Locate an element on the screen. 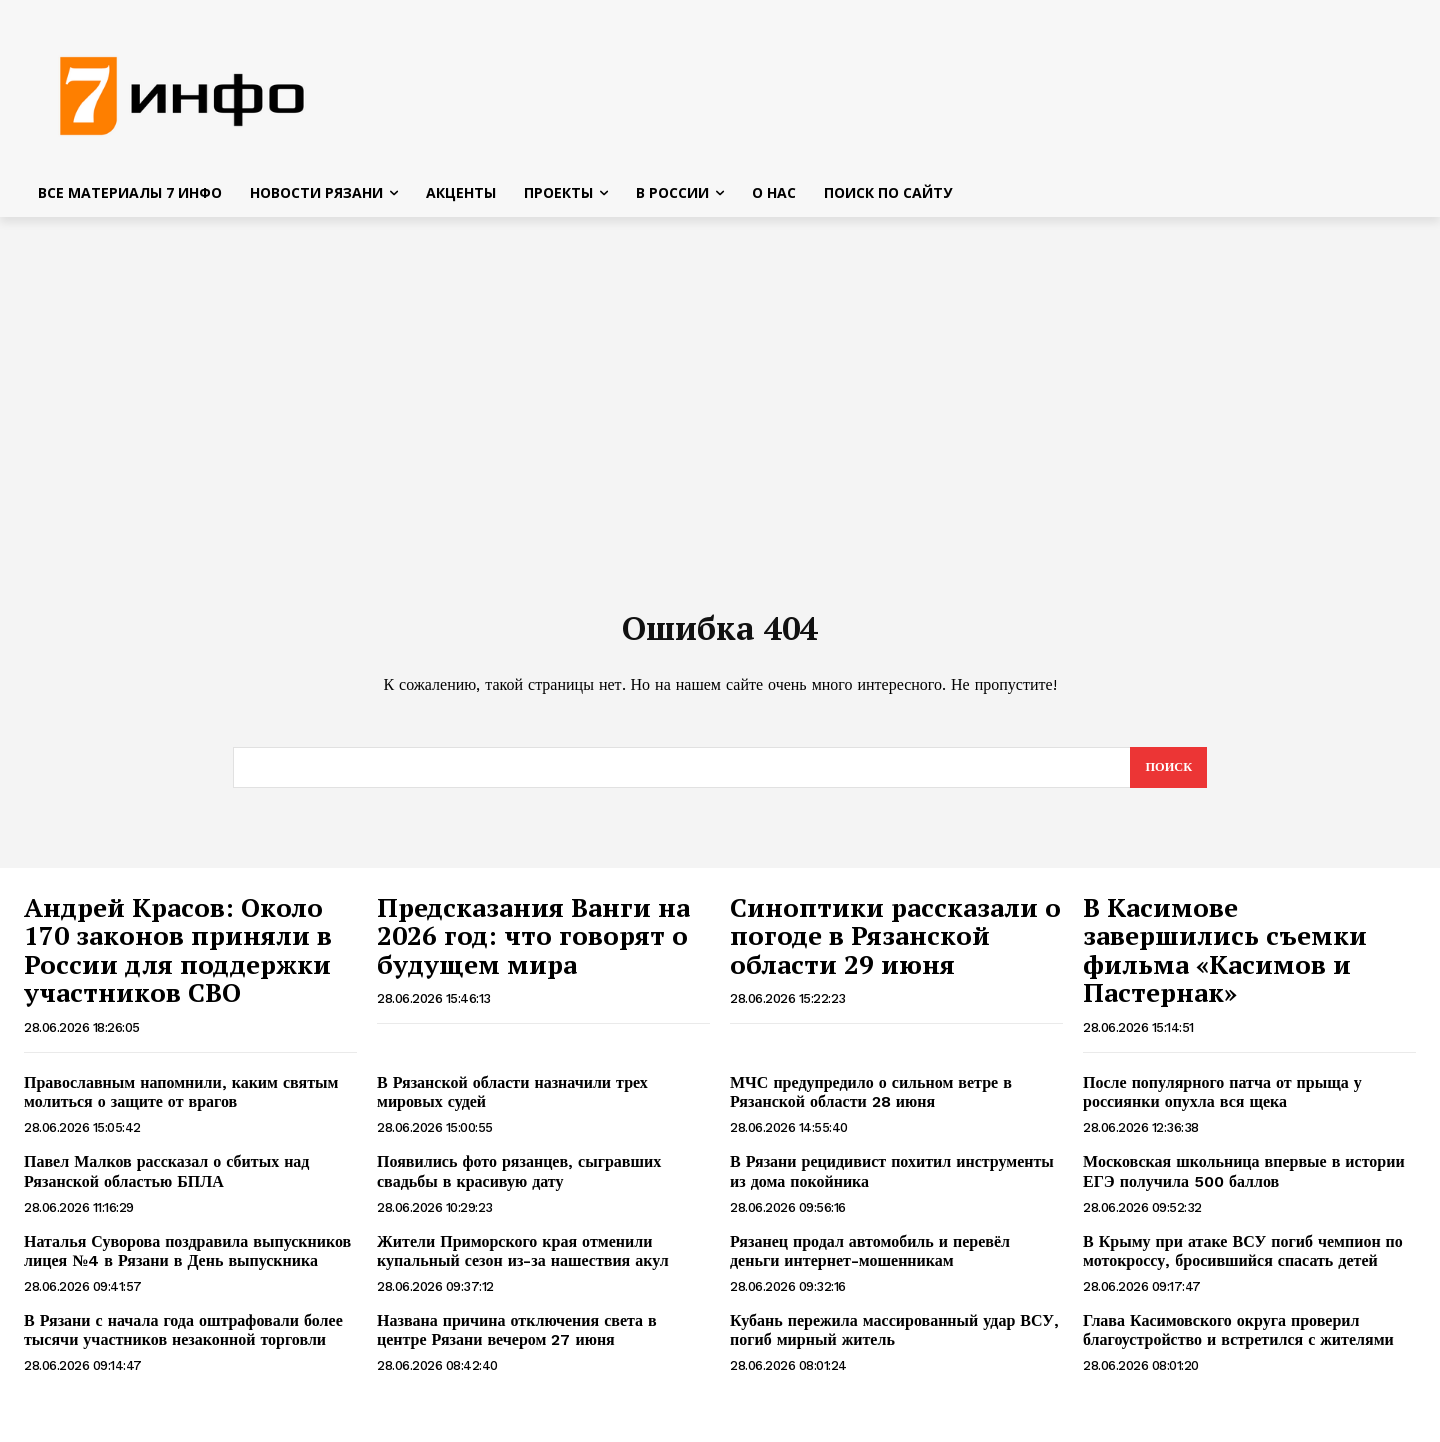 Image resolution: width=1440 pixels, height=1442 pixels. Павел Малков рассказал о сбитых над Рязанской областью БПЛА is located at coordinates (166, 1182).